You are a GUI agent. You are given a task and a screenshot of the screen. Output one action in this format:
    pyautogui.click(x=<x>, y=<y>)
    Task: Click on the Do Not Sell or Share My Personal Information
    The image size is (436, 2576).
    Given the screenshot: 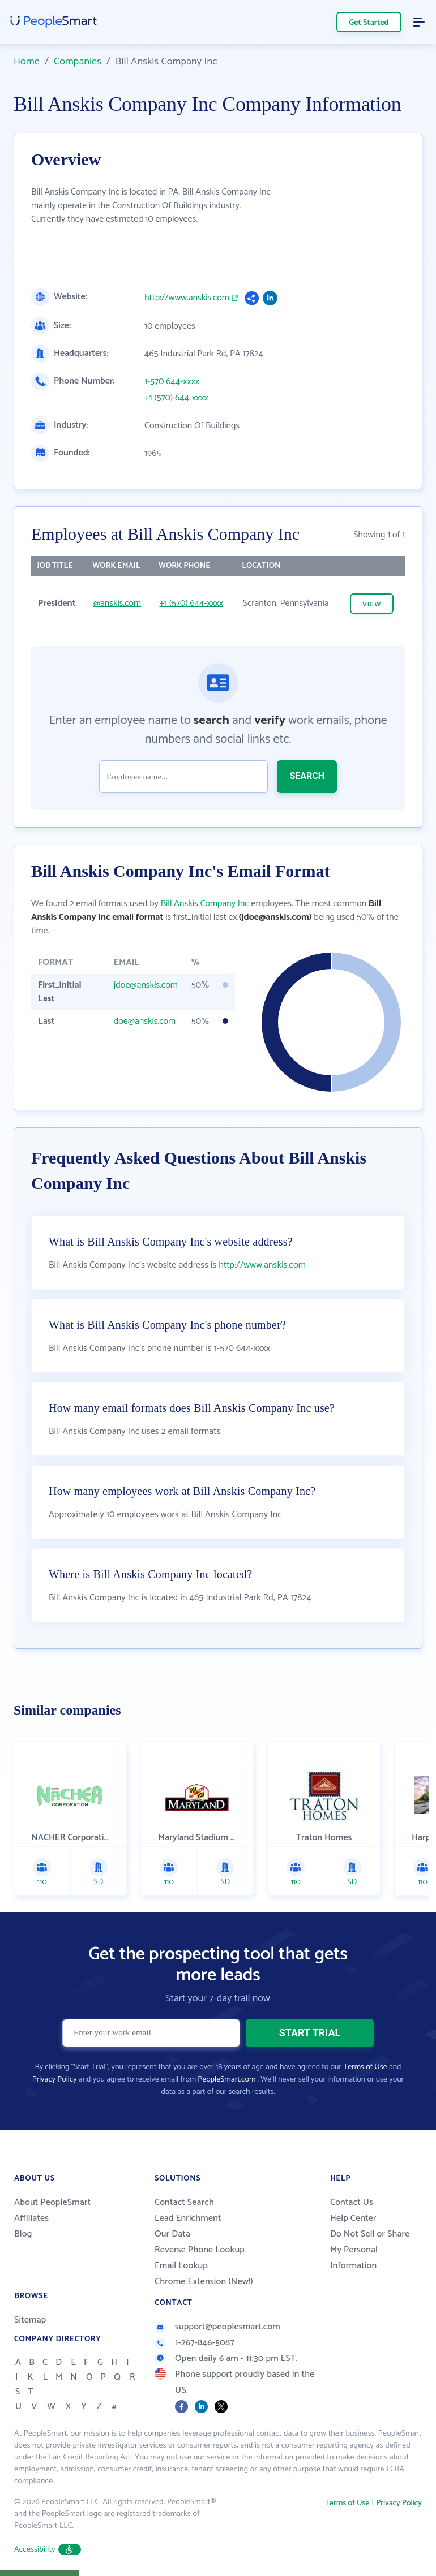 What is the action you would take?
    pyautogui.click(x=369, y=2249)
    